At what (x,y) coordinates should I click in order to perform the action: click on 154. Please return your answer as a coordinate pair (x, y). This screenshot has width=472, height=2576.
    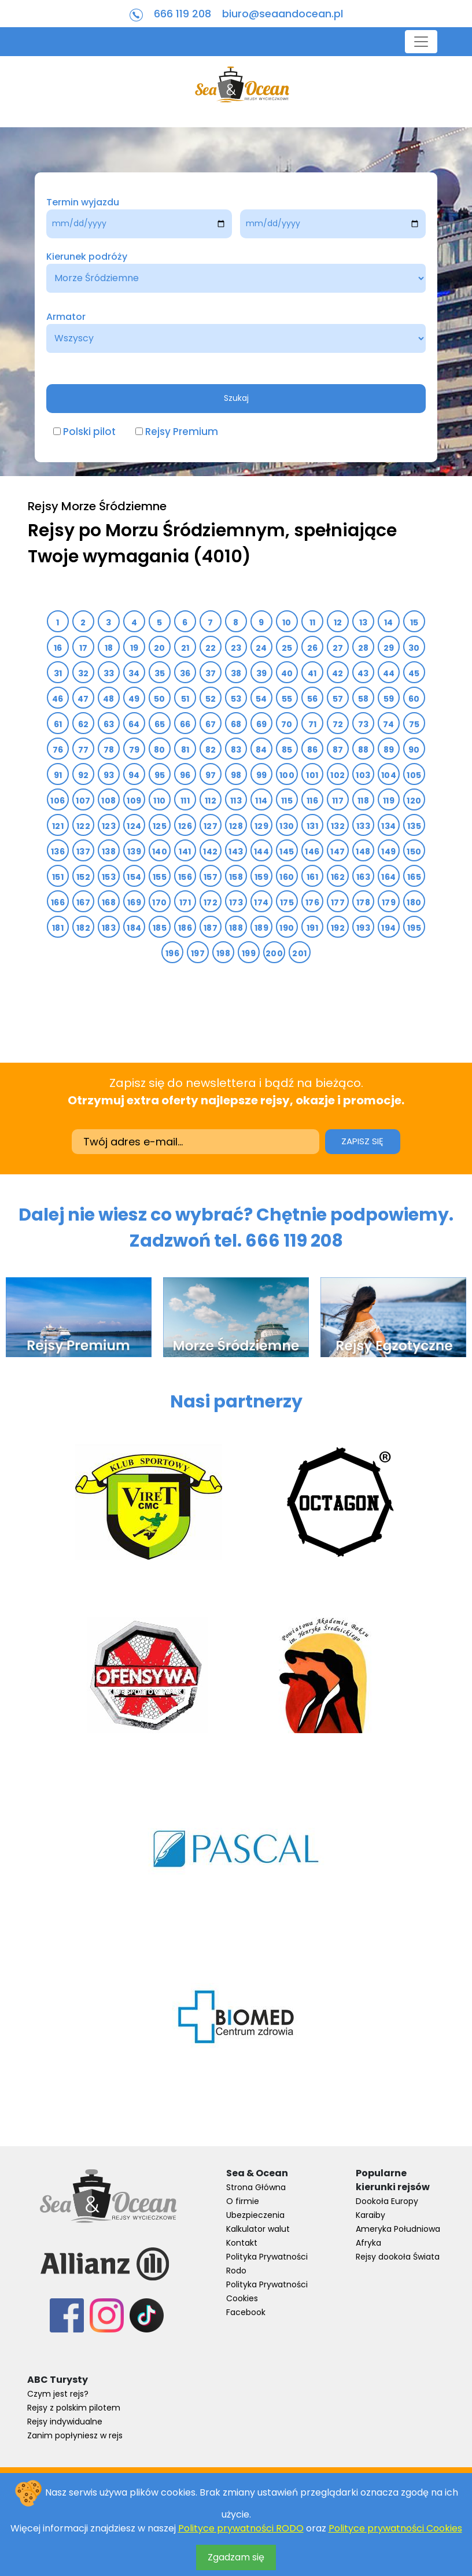
    Looking at the image, I should click on (134, 877).